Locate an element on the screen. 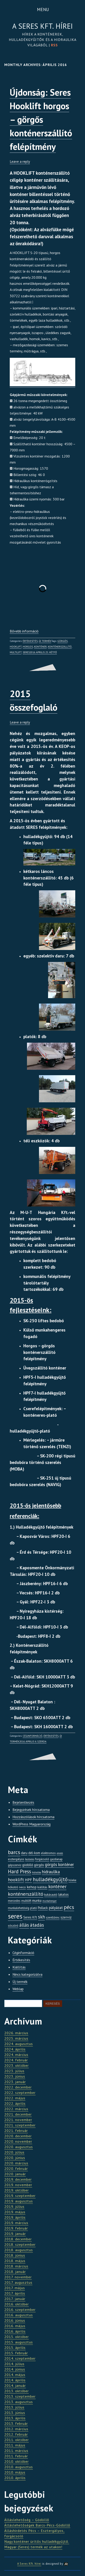  konténer [konténer (9 elem)] is located at coordinates (57, 1886).